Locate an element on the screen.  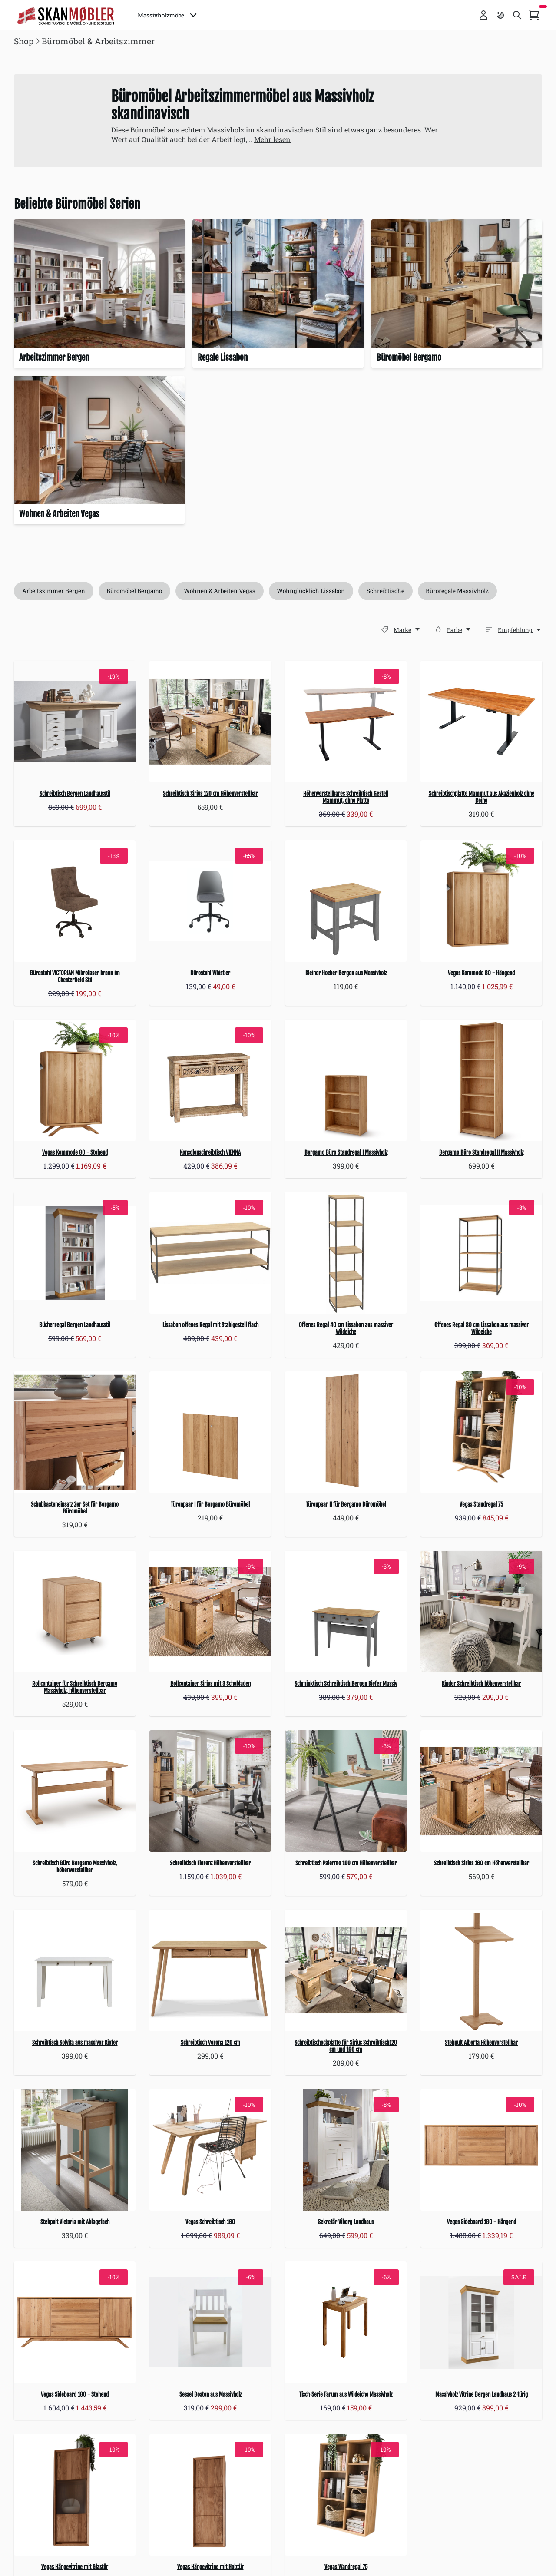
Kleiner Hocker Bergen aus Massivholz is located at coordinates (346, 973).